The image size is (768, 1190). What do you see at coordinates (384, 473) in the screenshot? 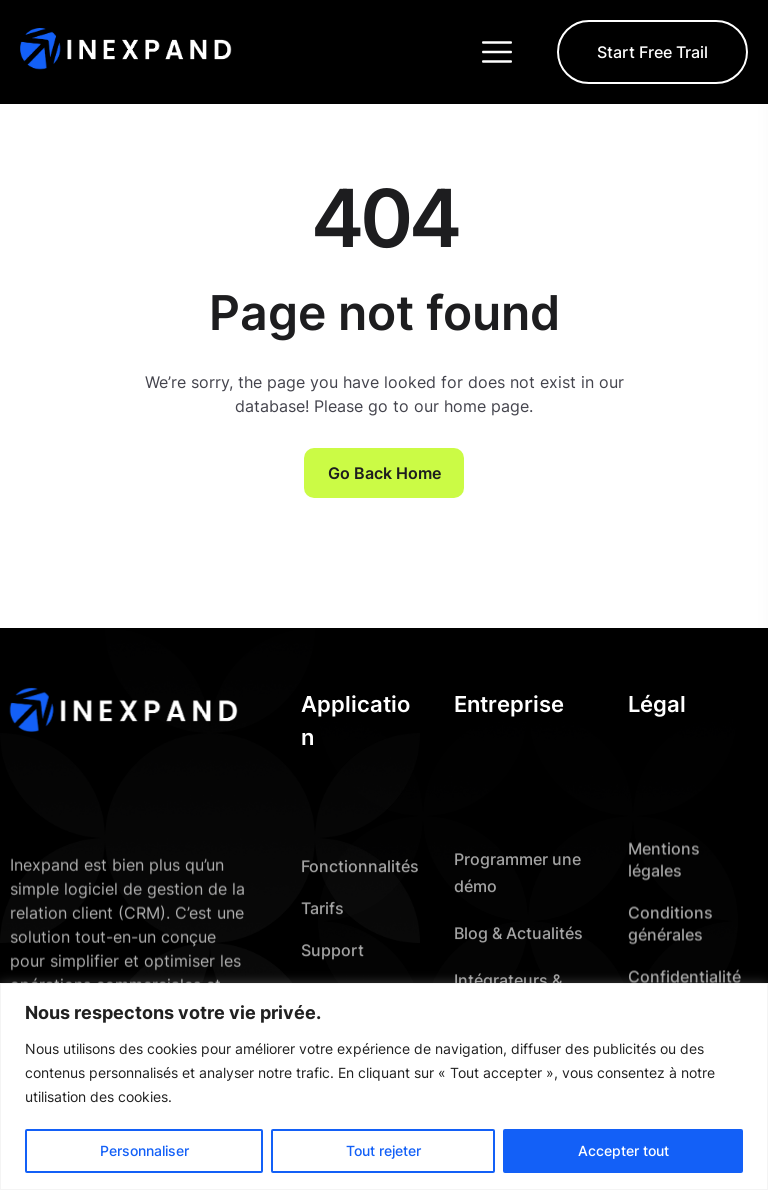
I see `Go Back Home` at bounding box center [384, 473].